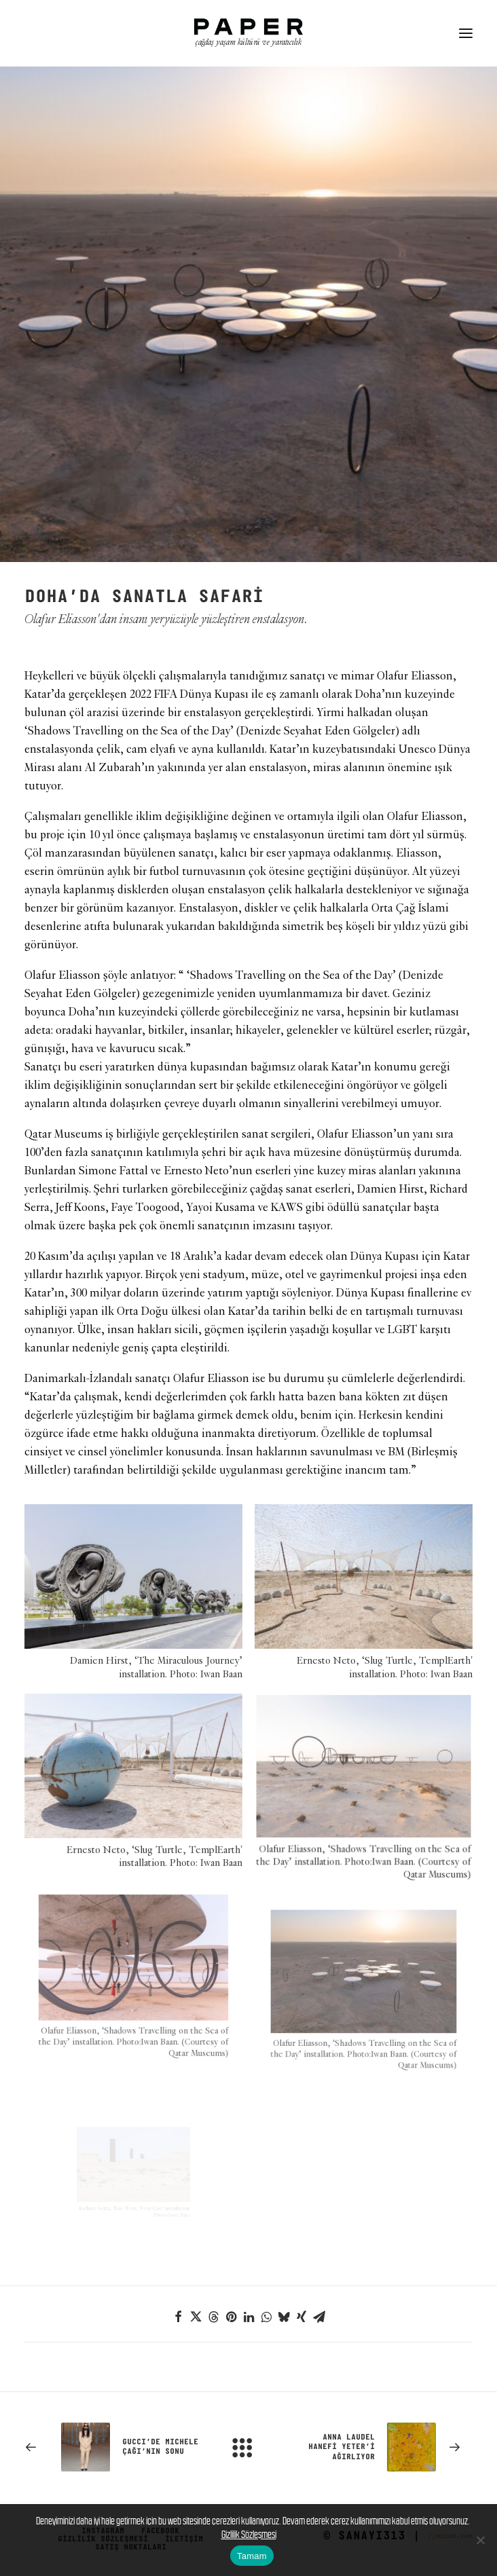 This screenshot has height=2576, width=497. What do you see at coordinates (319, 2317) in the screenshot?
I see `[Share on email]` at bounding box center [319, 2317].